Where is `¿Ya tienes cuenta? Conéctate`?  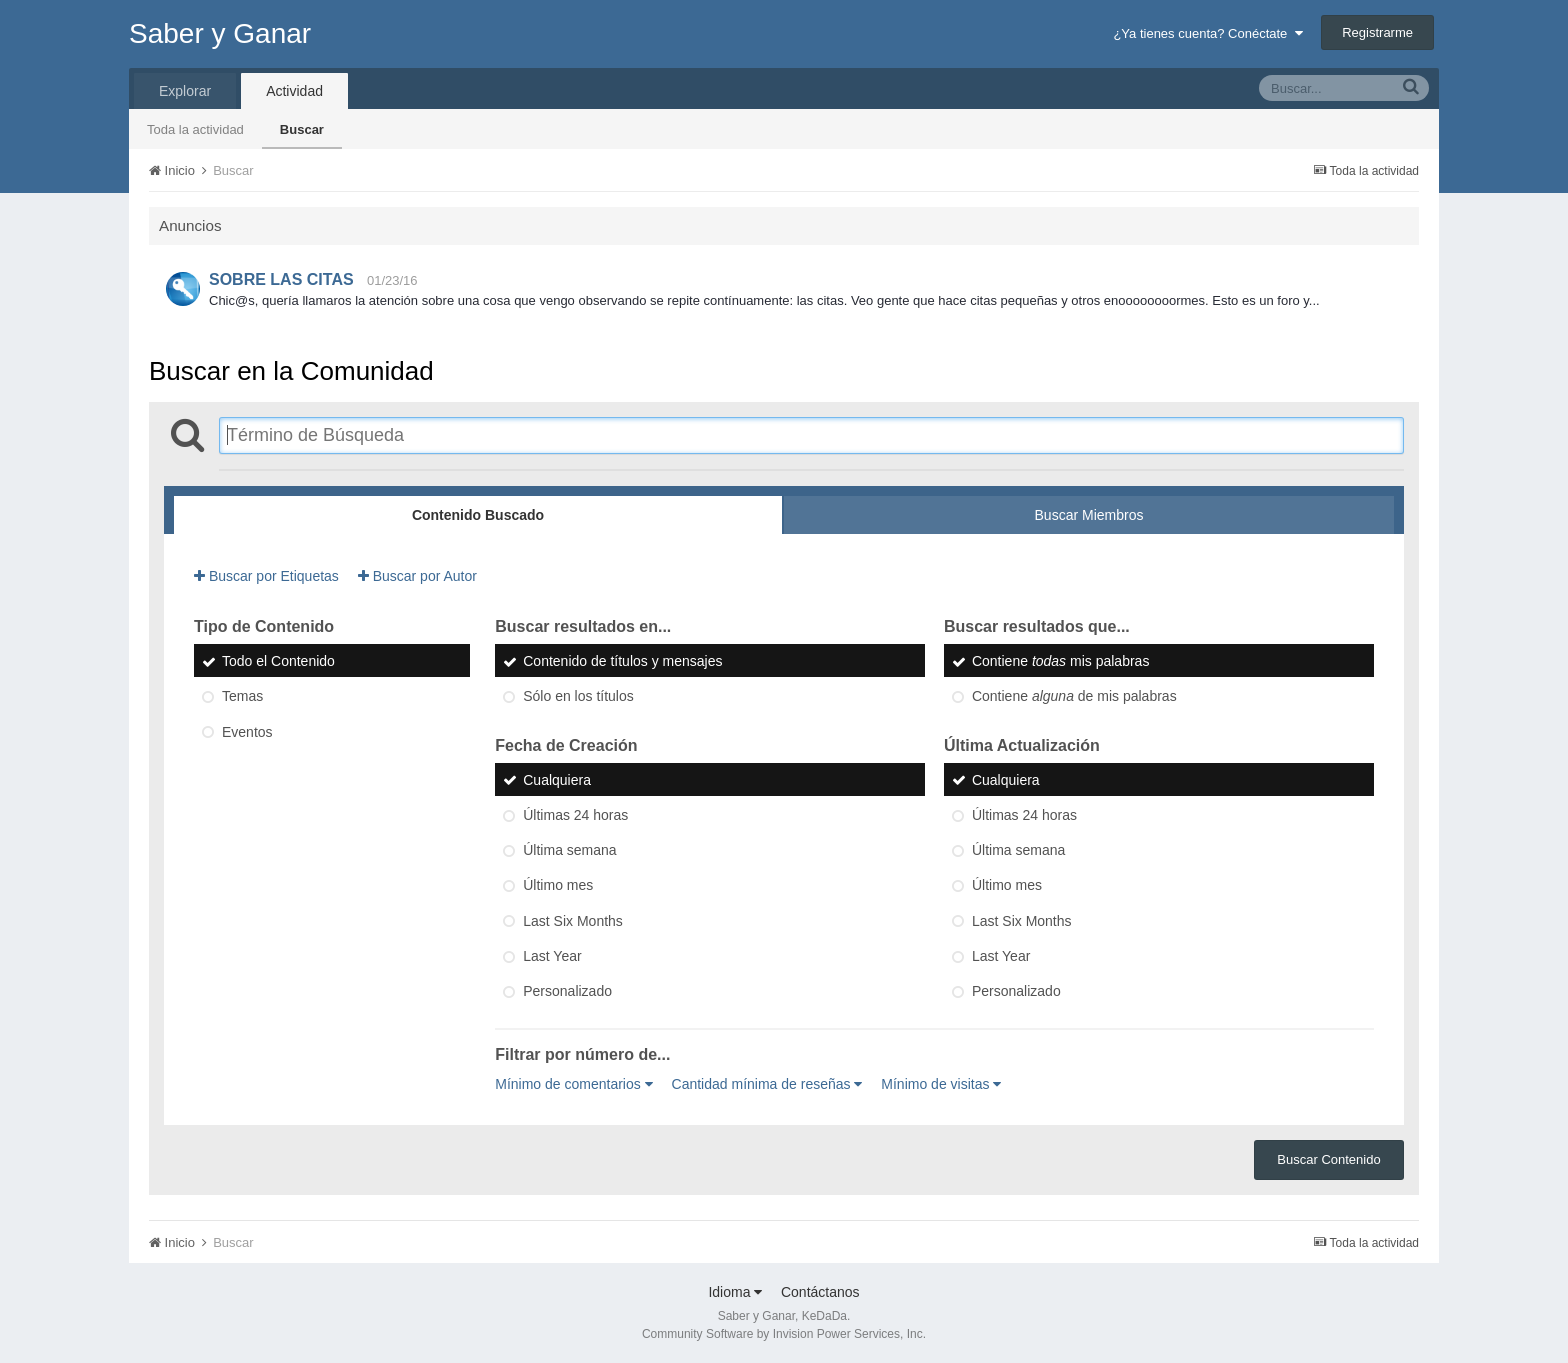 ¿Ya tienes cuenta? Conéctate is located at coordinates (1207, 33).